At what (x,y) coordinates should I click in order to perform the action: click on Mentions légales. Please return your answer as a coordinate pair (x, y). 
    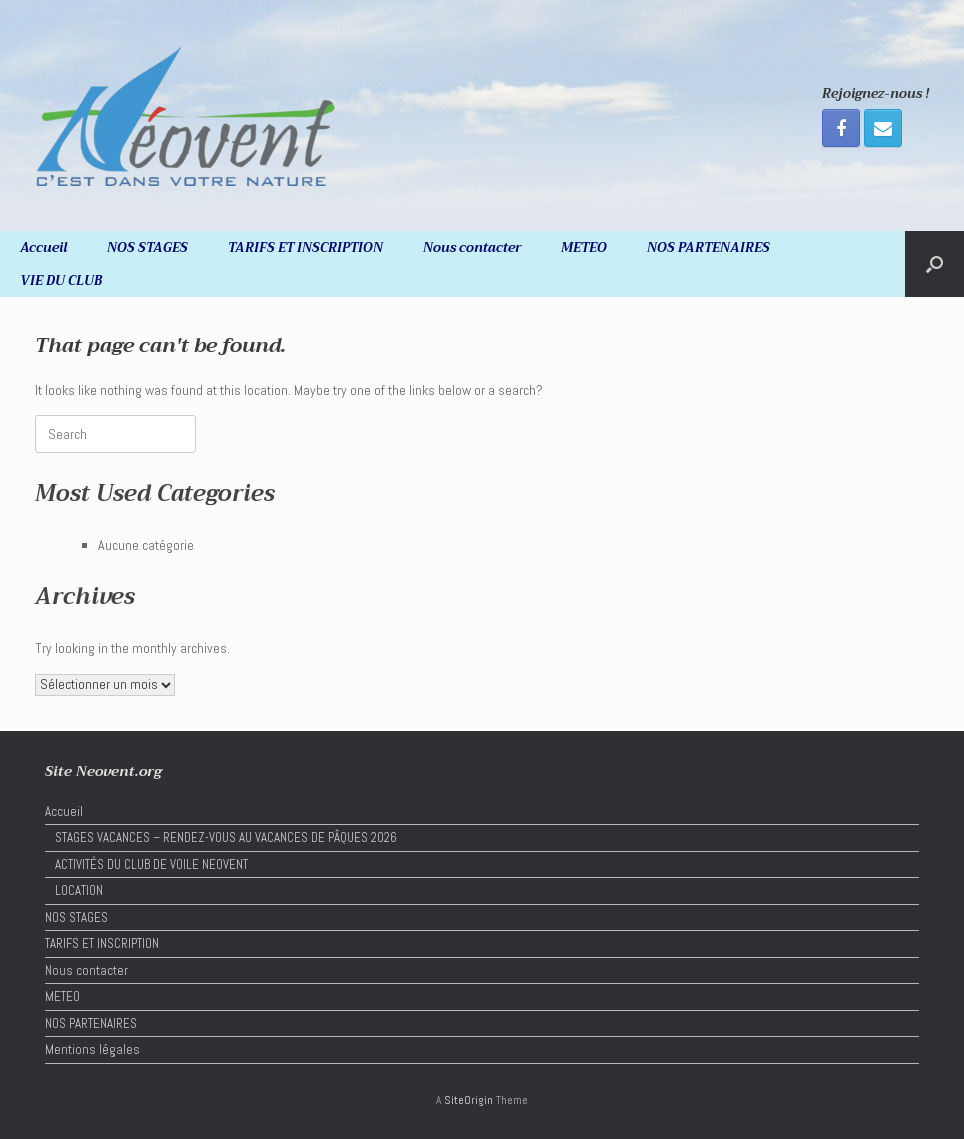
    Looking at the image, I should click on (92, 1049).